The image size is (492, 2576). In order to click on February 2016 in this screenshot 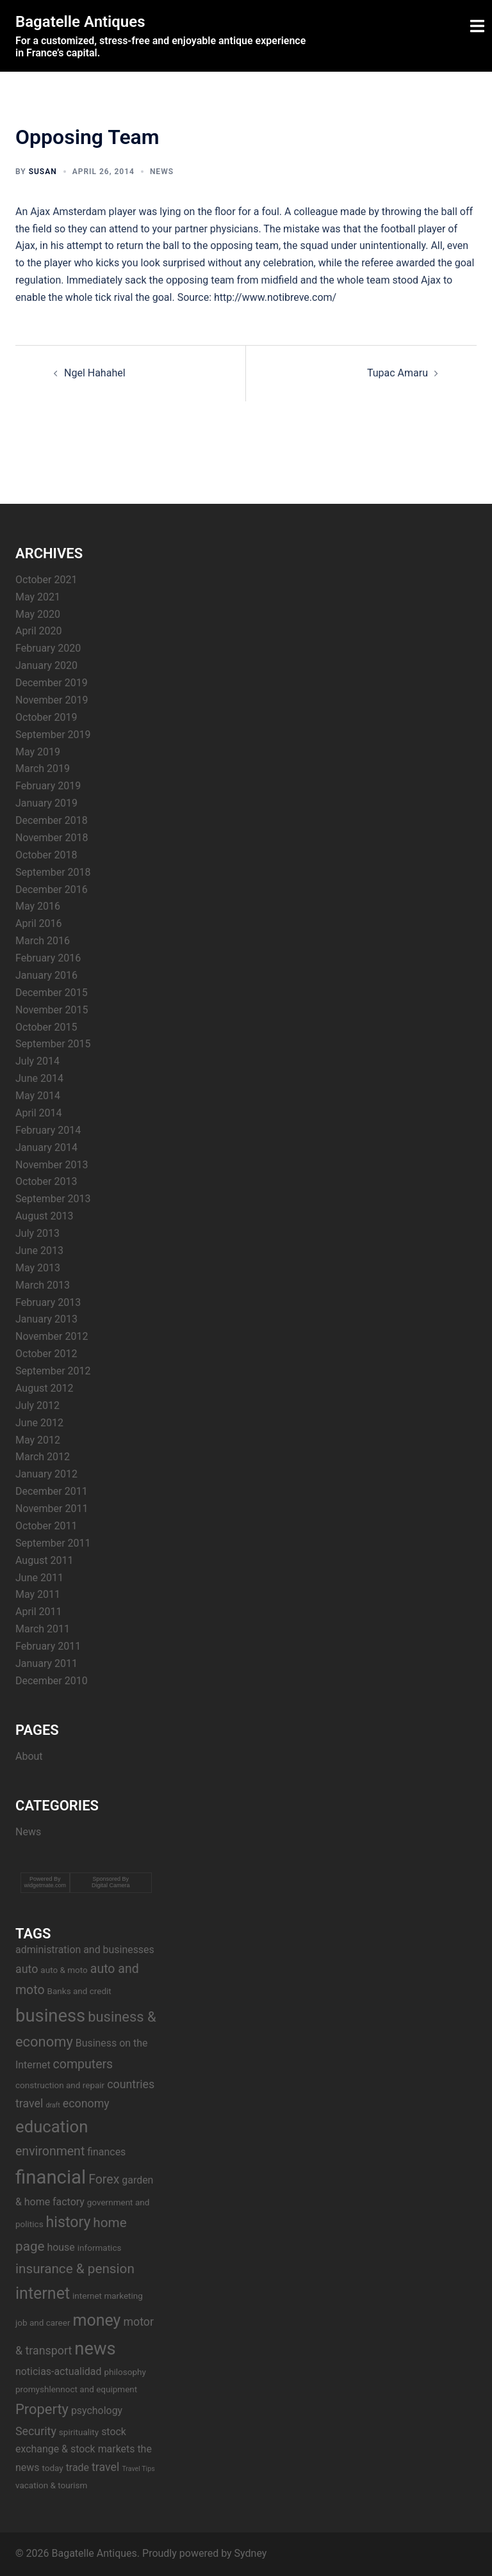, I will do `click(48, 958)`.